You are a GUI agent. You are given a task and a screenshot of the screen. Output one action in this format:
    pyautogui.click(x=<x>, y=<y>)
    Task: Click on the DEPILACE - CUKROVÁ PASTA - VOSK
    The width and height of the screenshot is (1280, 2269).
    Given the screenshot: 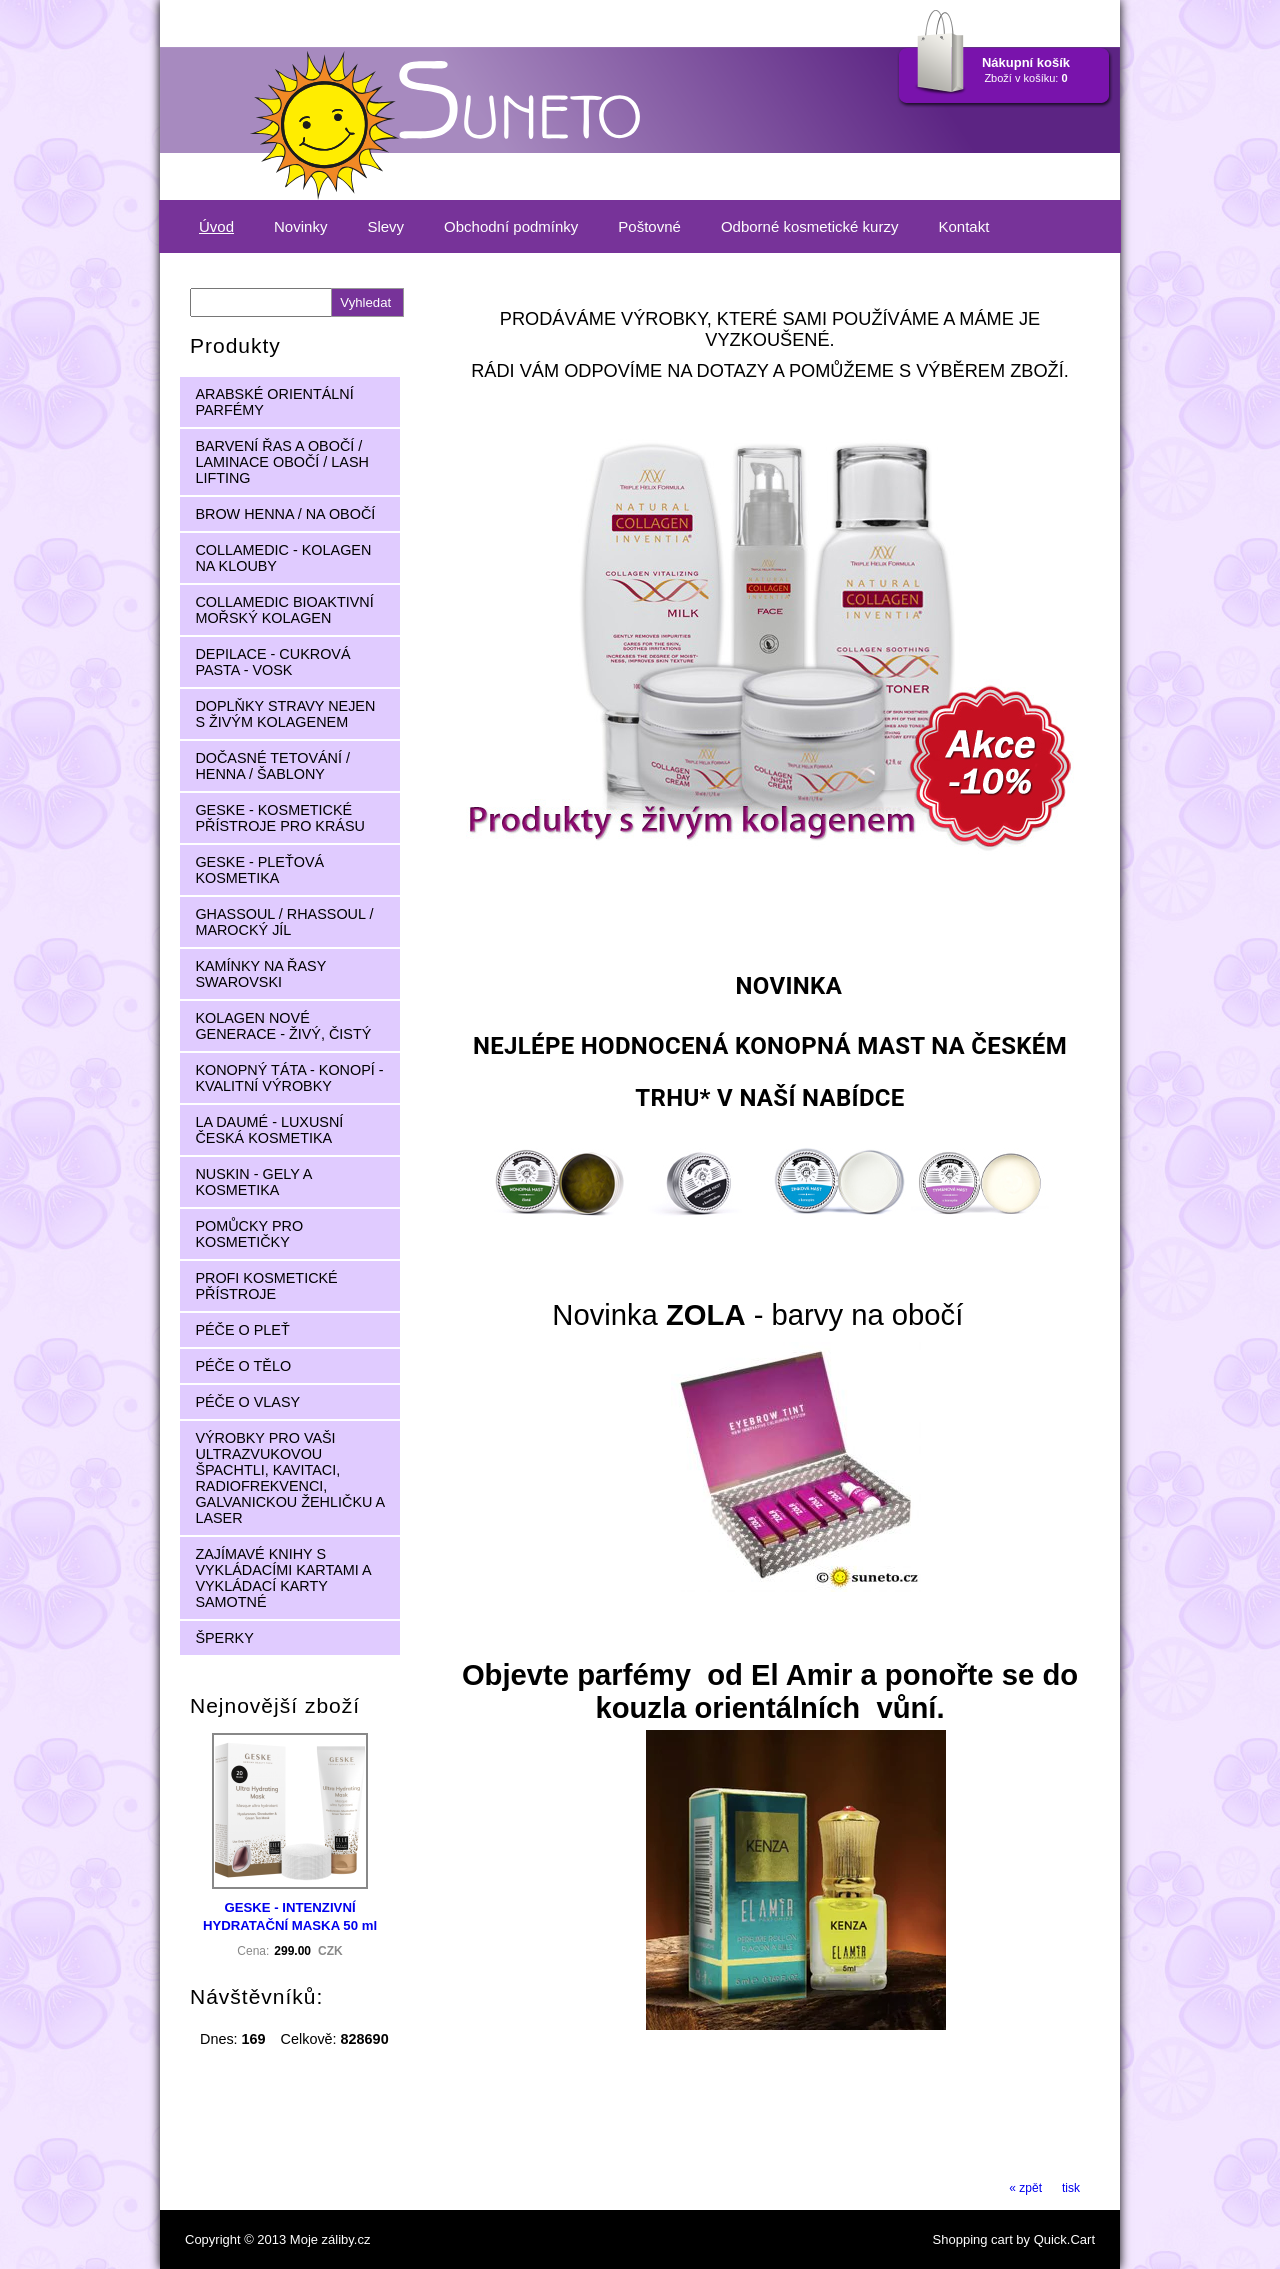 What is the action you would take?
    pyautogui.click(x=272, y=662)
    